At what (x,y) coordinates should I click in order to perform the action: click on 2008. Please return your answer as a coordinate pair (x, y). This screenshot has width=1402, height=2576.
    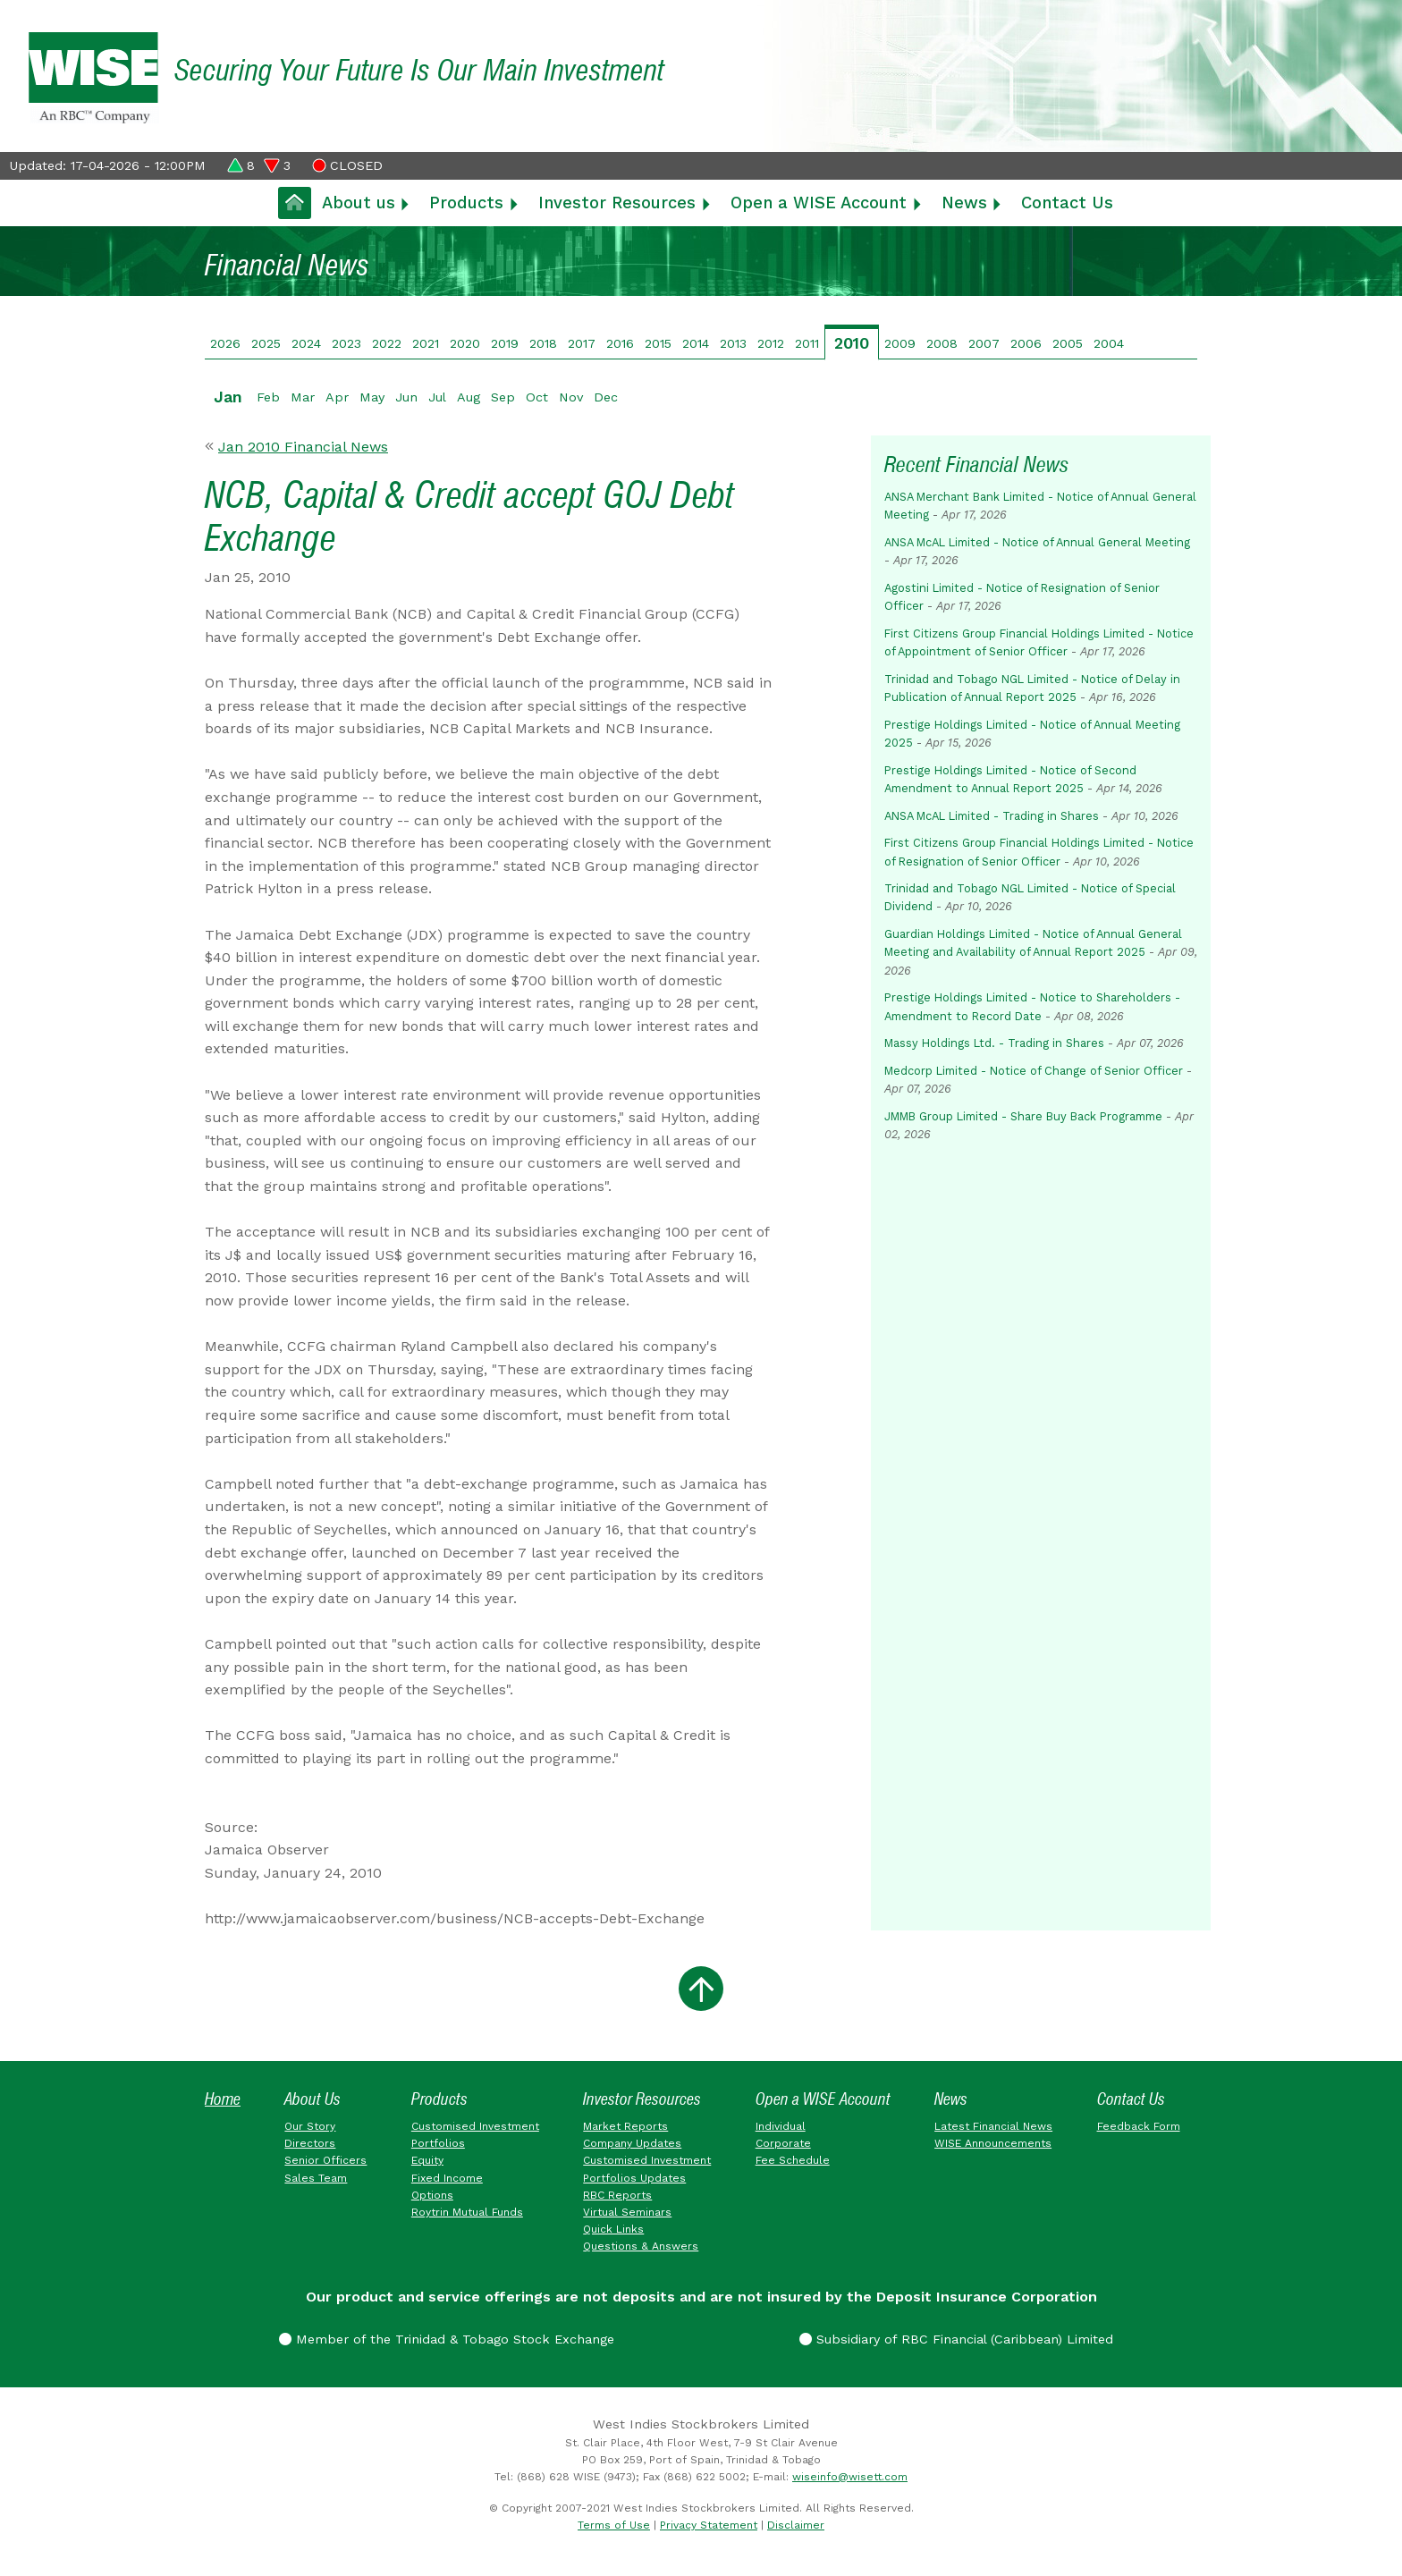
    Looking at the image, I should click on (942, 343).